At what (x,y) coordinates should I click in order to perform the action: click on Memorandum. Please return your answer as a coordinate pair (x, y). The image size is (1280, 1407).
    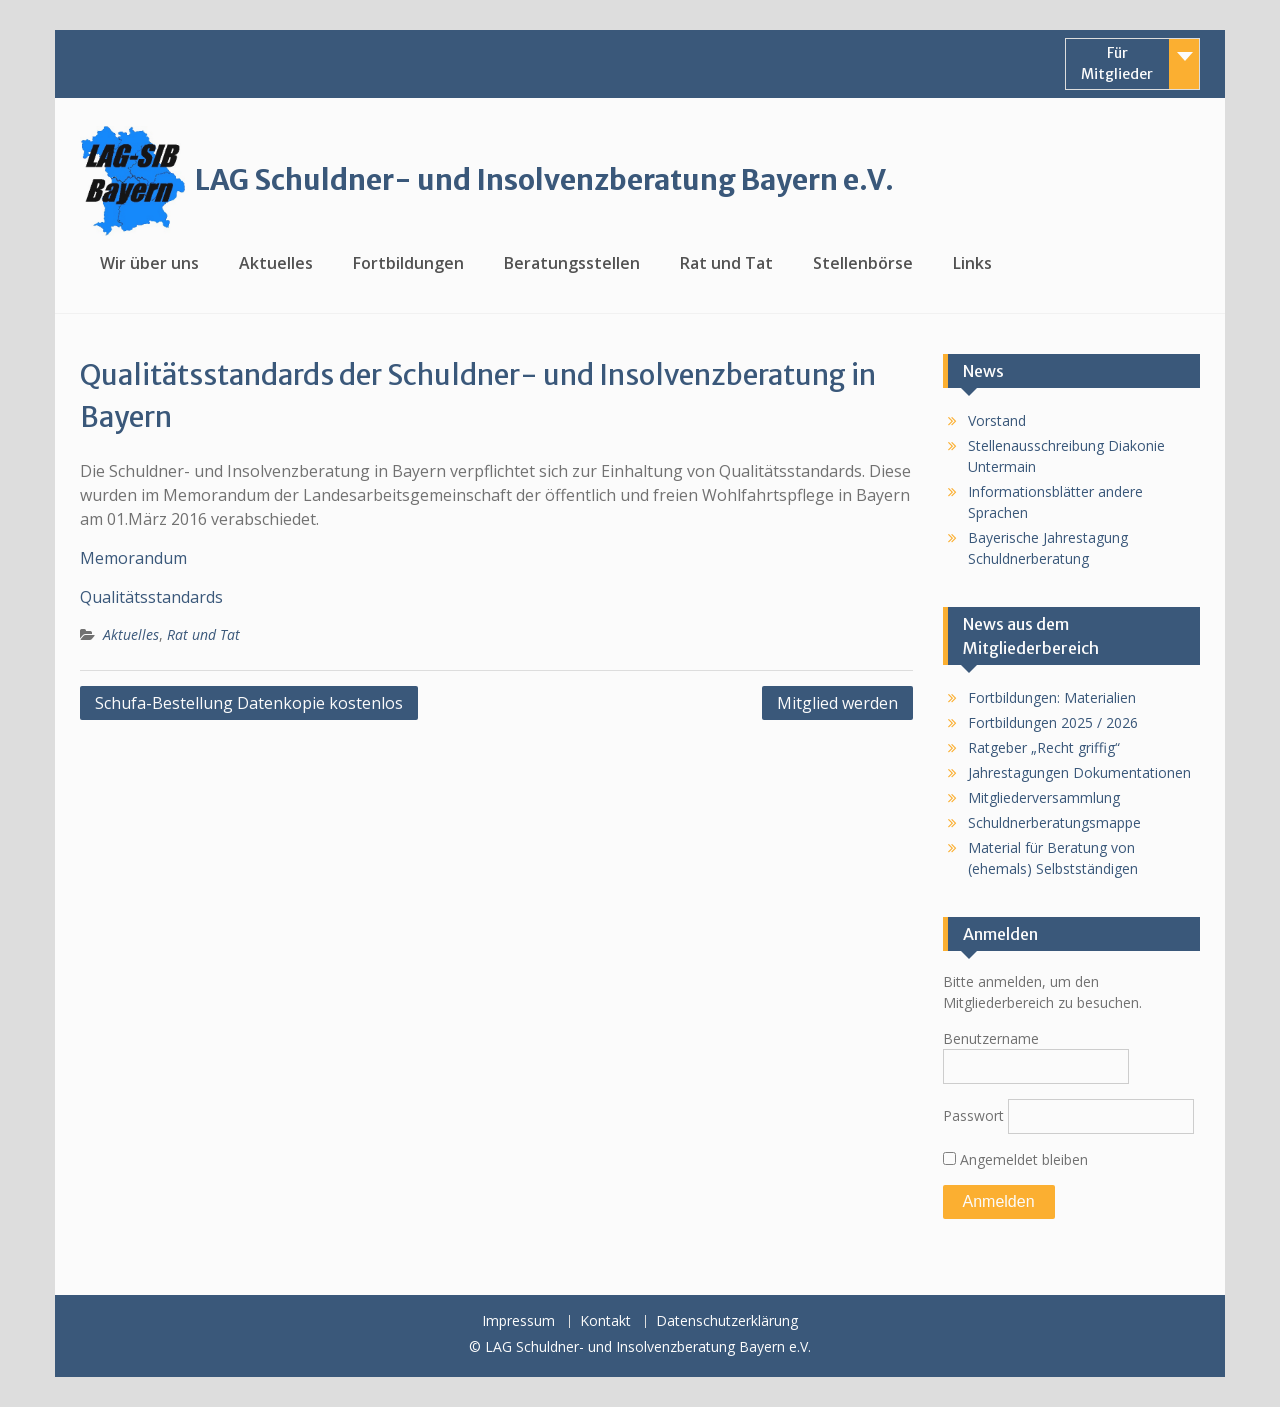
    Looking at the image, I should click on (133, 558).